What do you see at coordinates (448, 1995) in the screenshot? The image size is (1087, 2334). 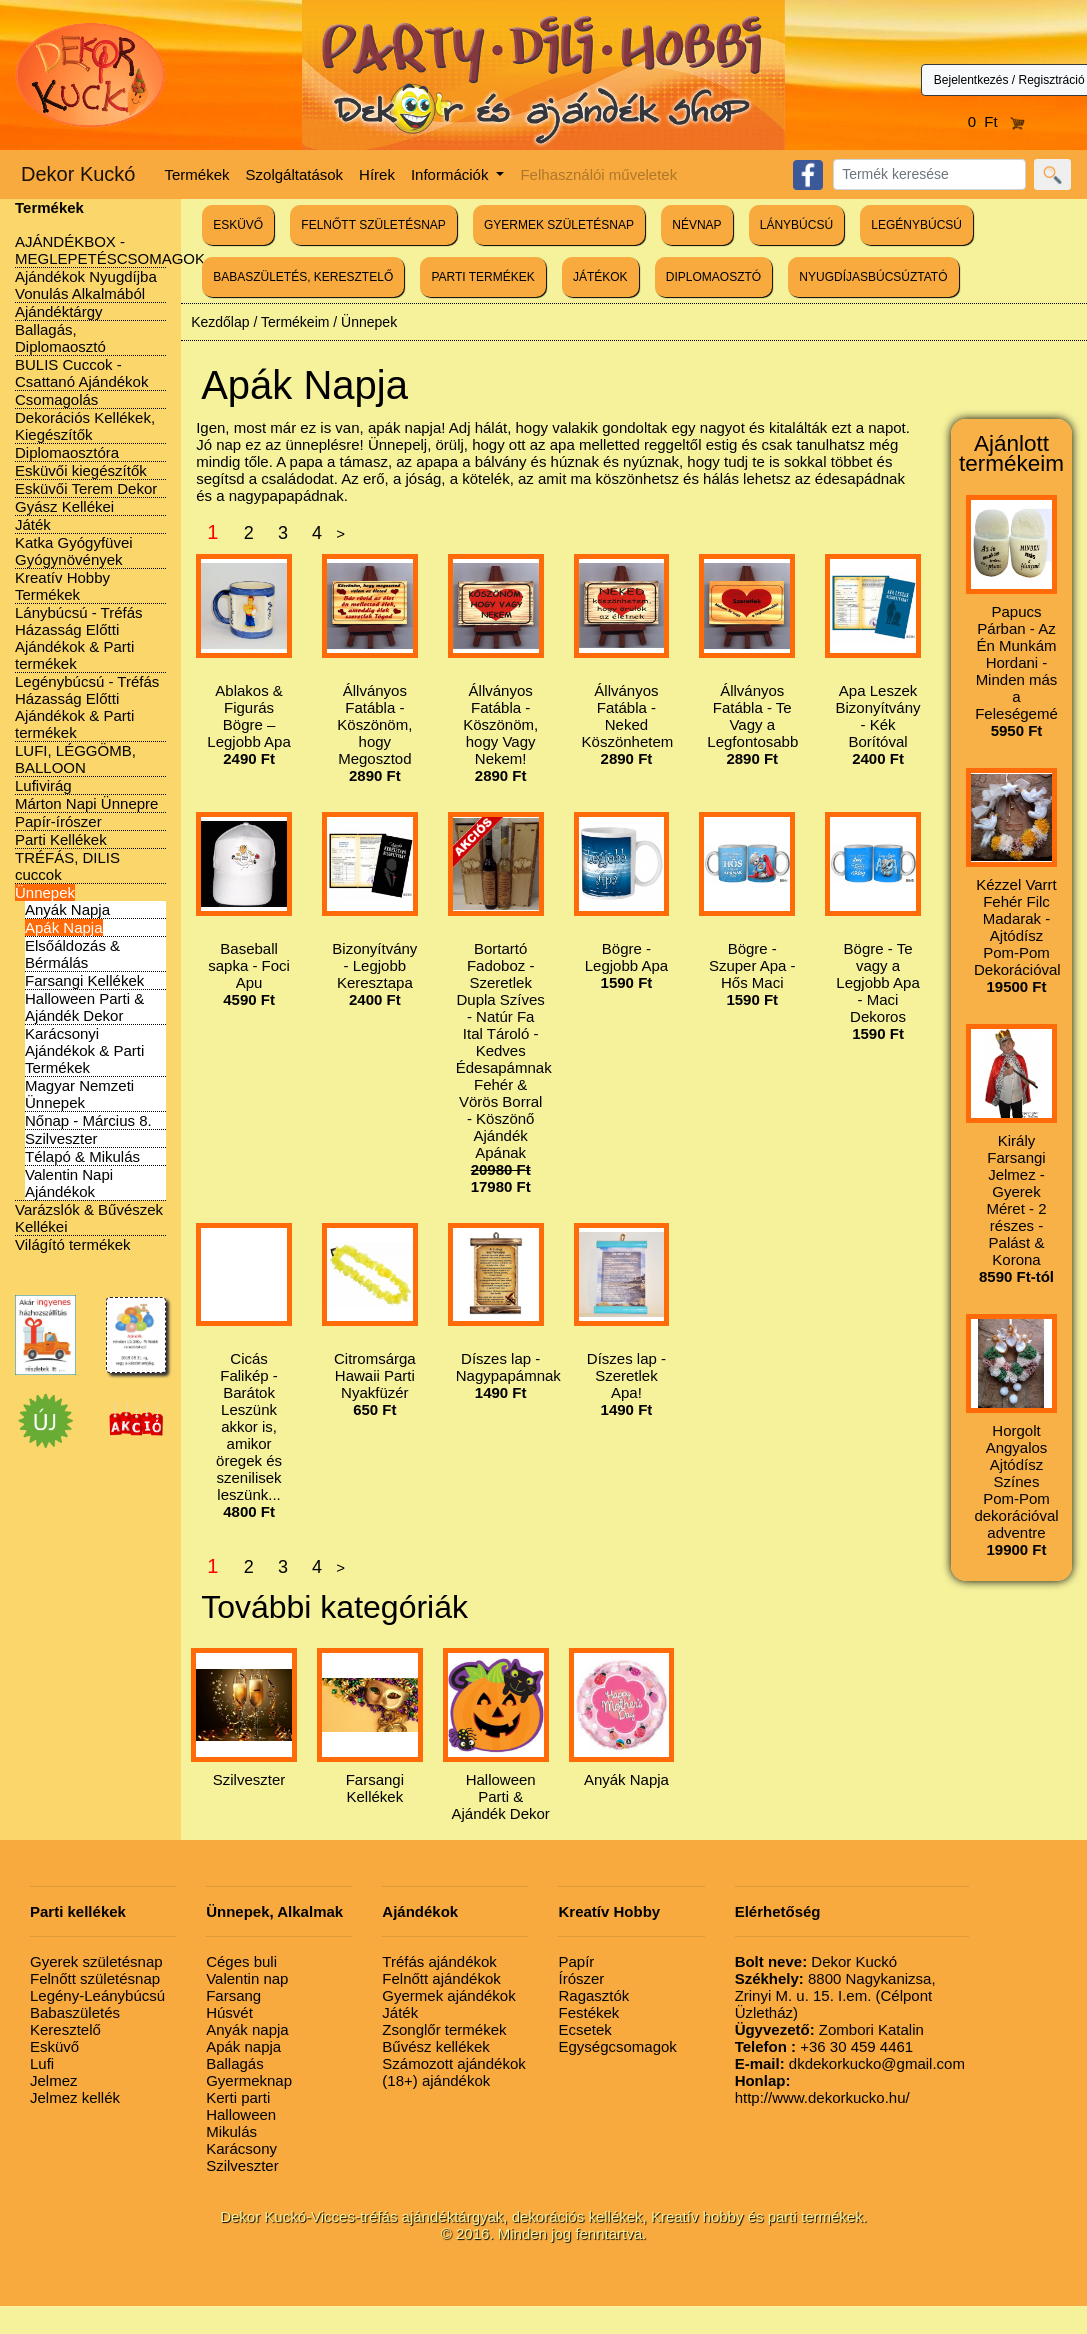 I see `Gyermek ajándékok` at bounding box center [448, 1995].